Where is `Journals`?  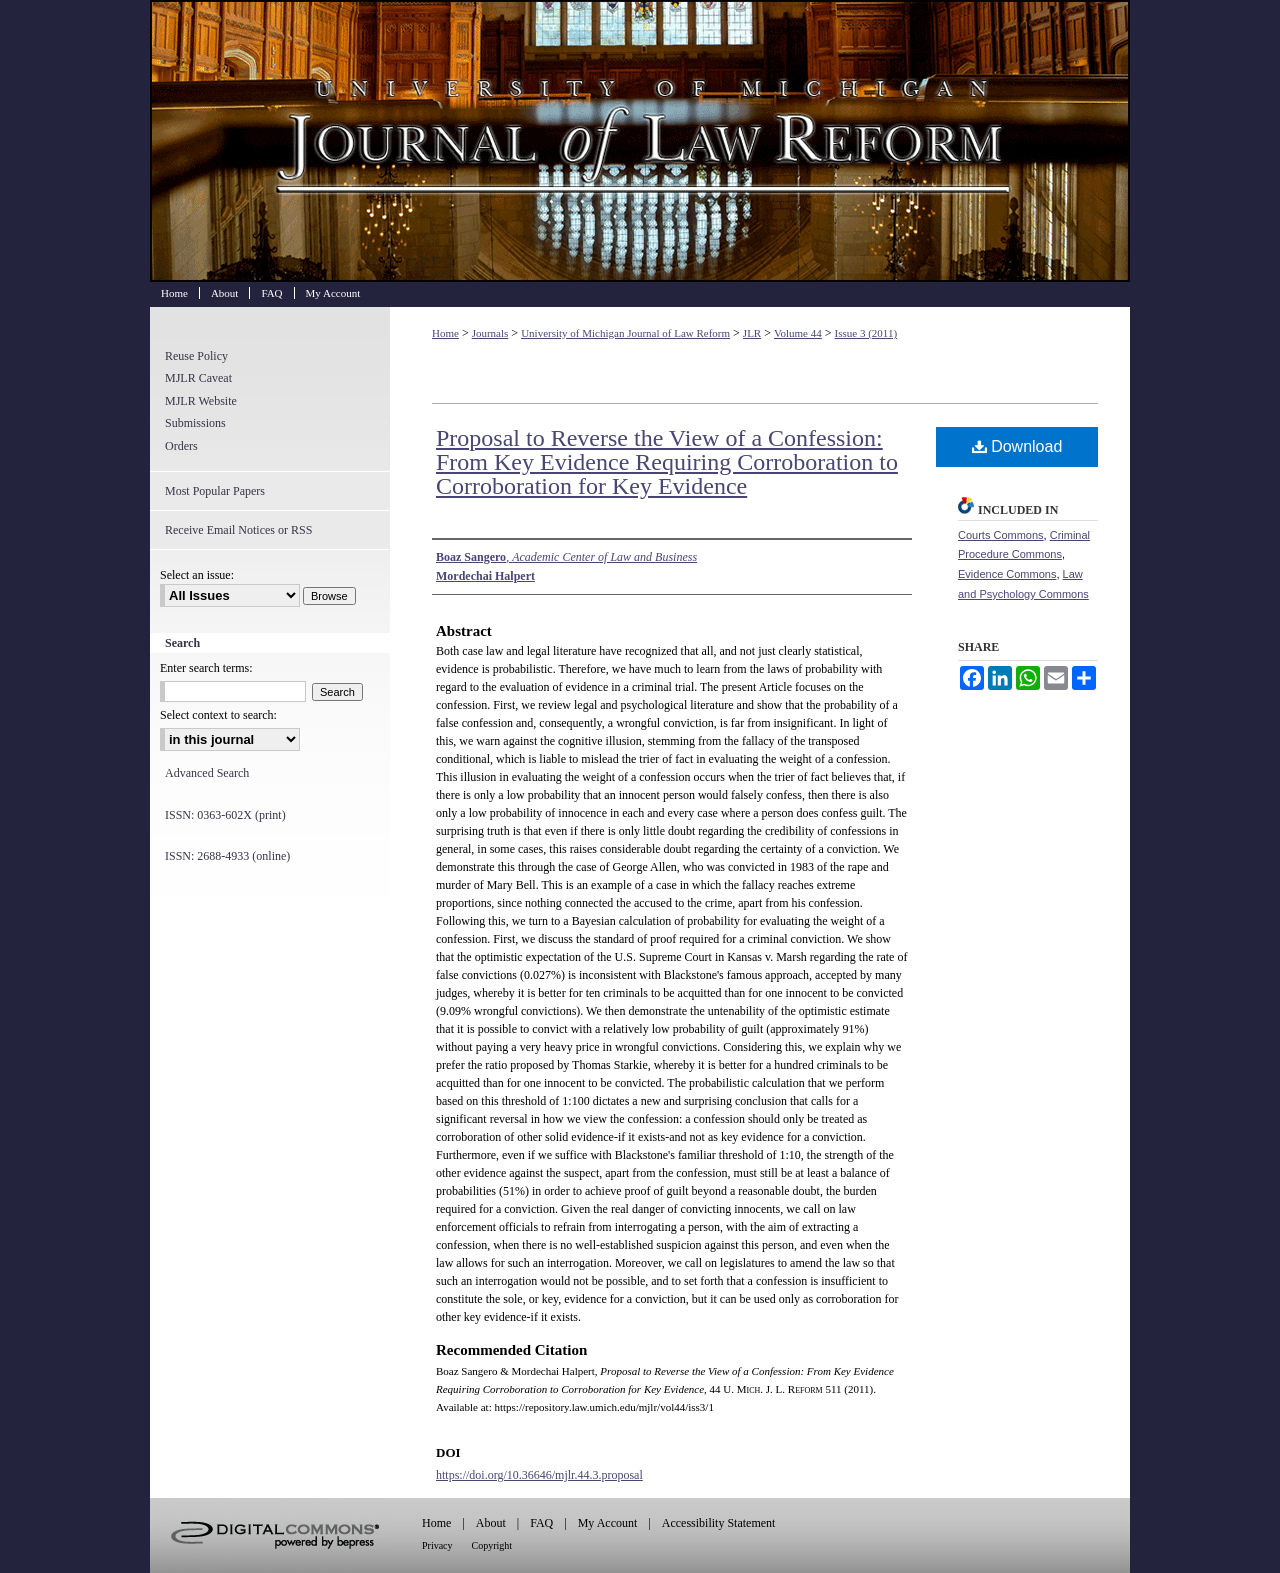
Journals is located at coordinates (490, 333).